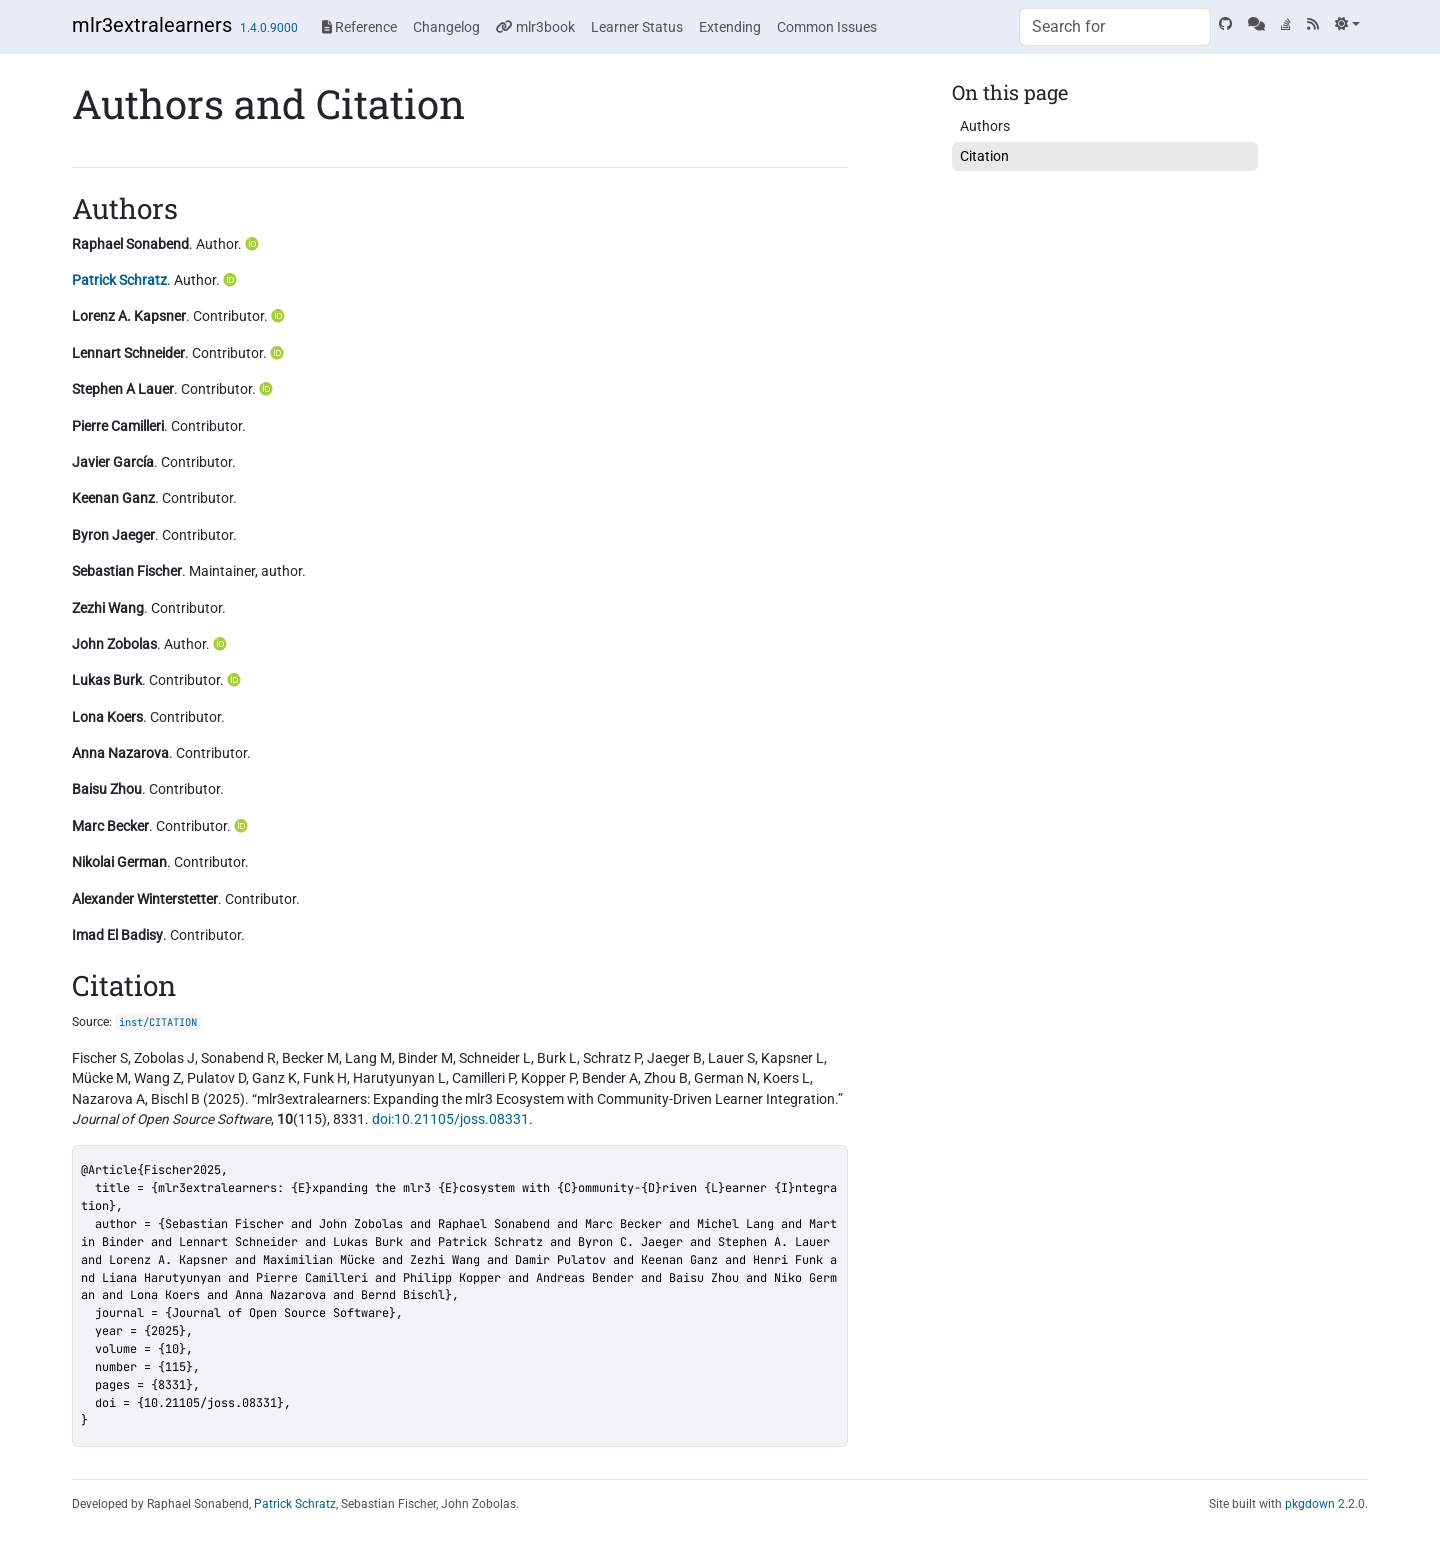 The height and width of the screenshot is (1546, 1440). I want to click on Common Issues, so click(827, 27).